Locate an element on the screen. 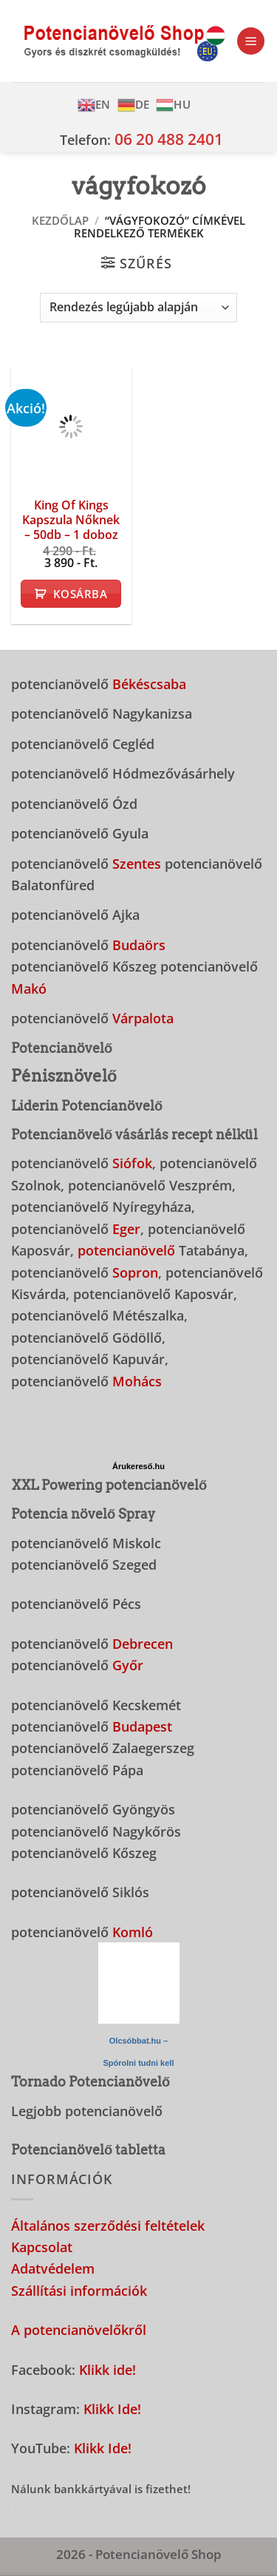 Image resolution: width=277 pixels, height=2576 pixels. Általános szerződési feltételek is located at coordinates (108, 2225).